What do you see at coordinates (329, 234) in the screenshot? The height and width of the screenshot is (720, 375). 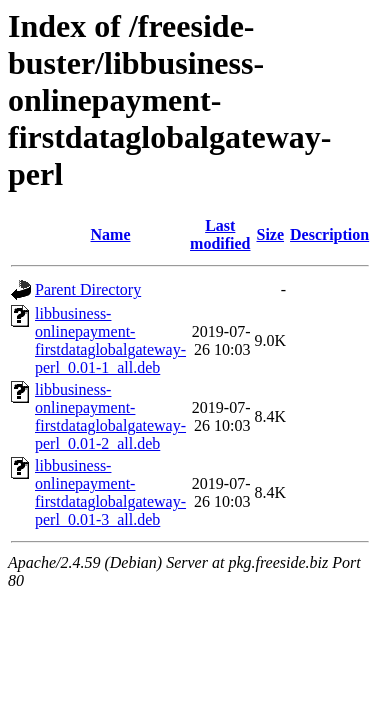 I see `Description` at bounding box center [329, 234].